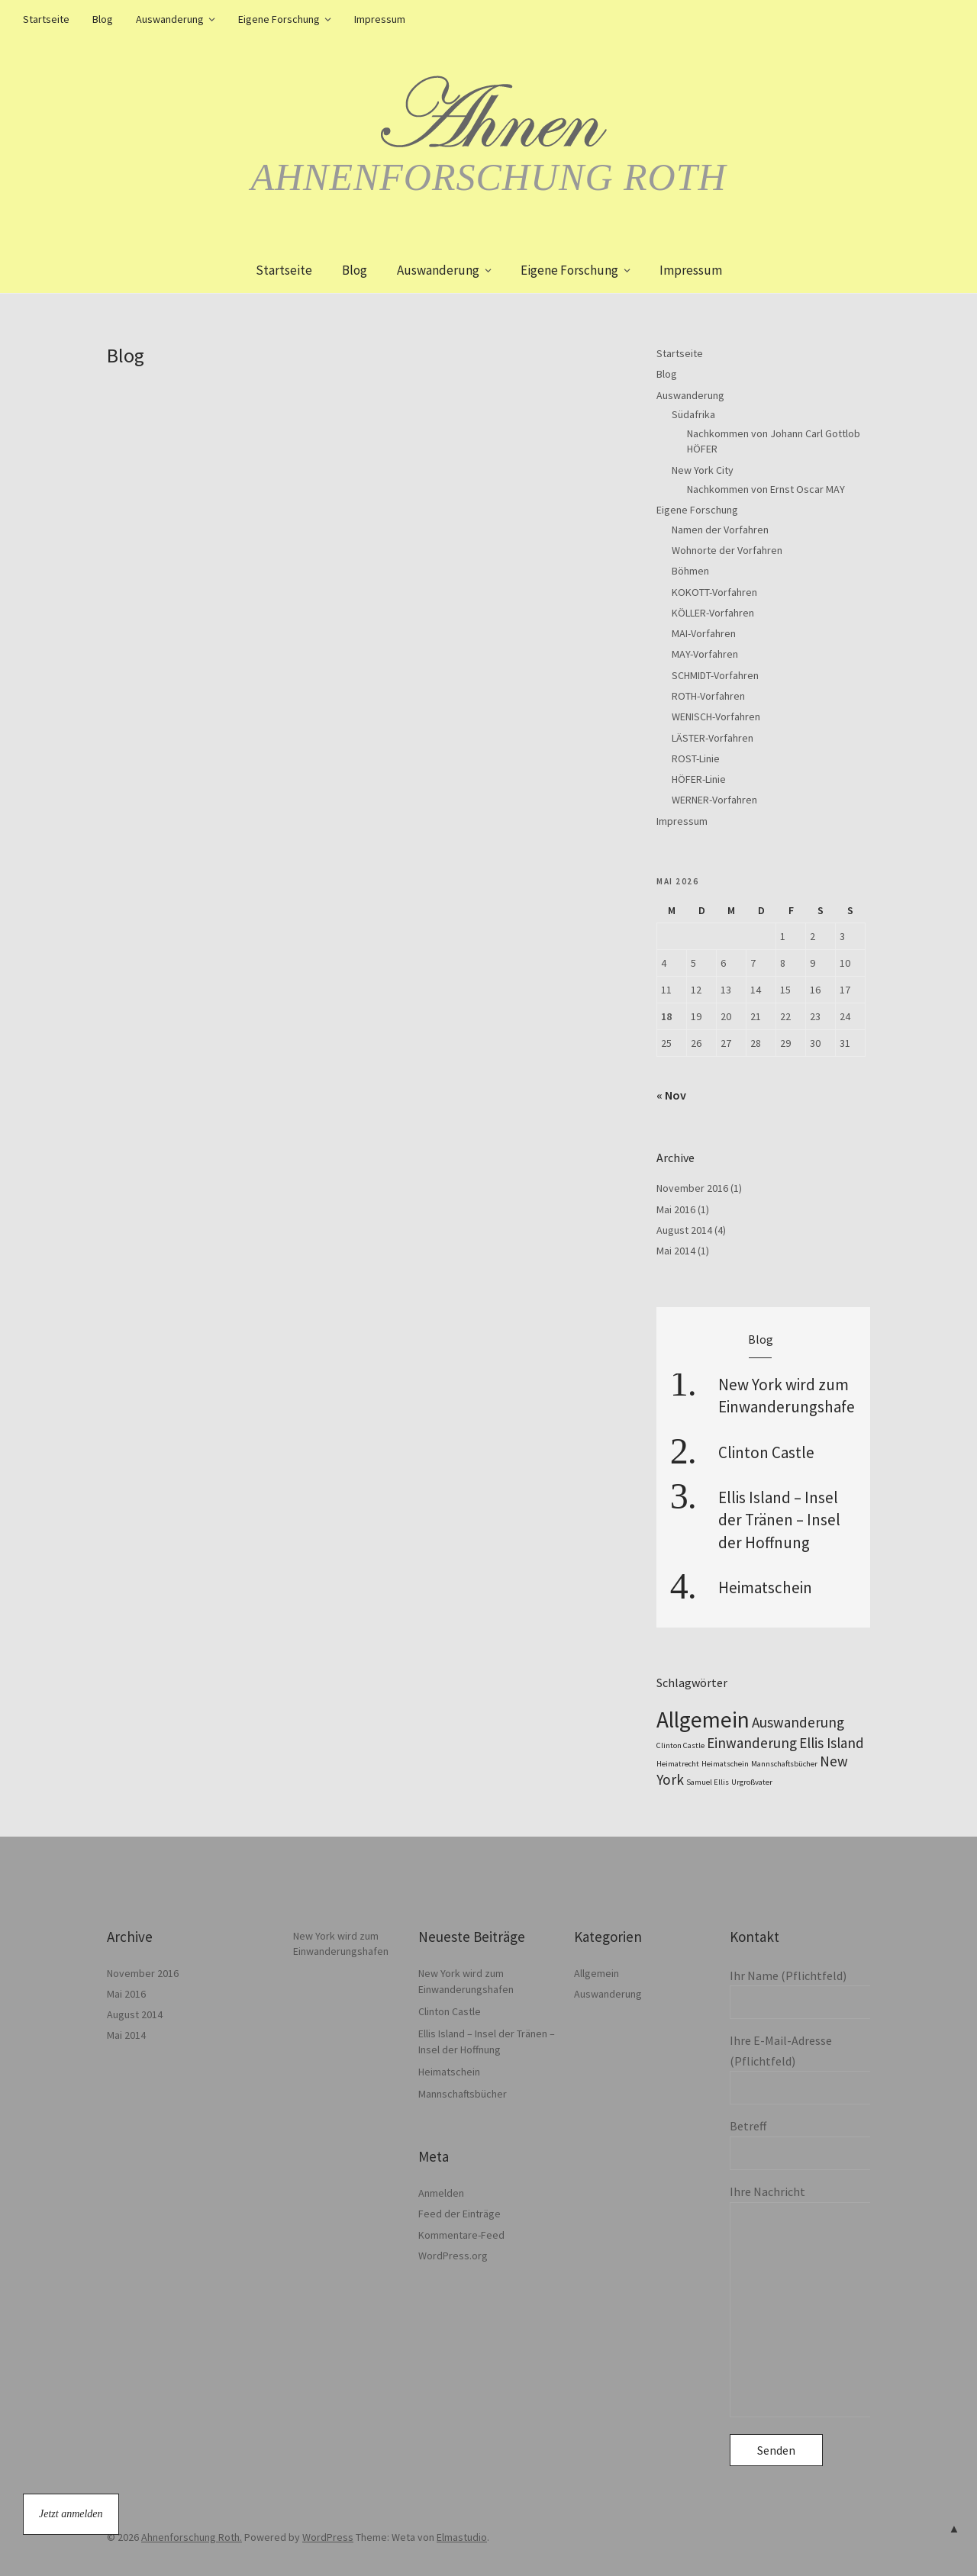 Image resolution: width=977 pixels, height=2576 pixels. I want to click on Blog, so click(102, 19).